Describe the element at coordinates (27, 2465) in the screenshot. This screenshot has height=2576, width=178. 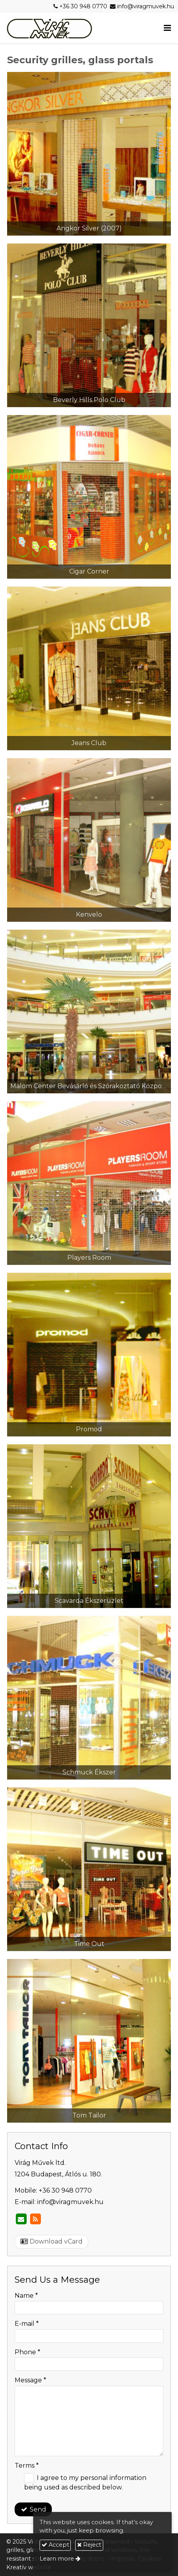
I see `Terms` at that location.